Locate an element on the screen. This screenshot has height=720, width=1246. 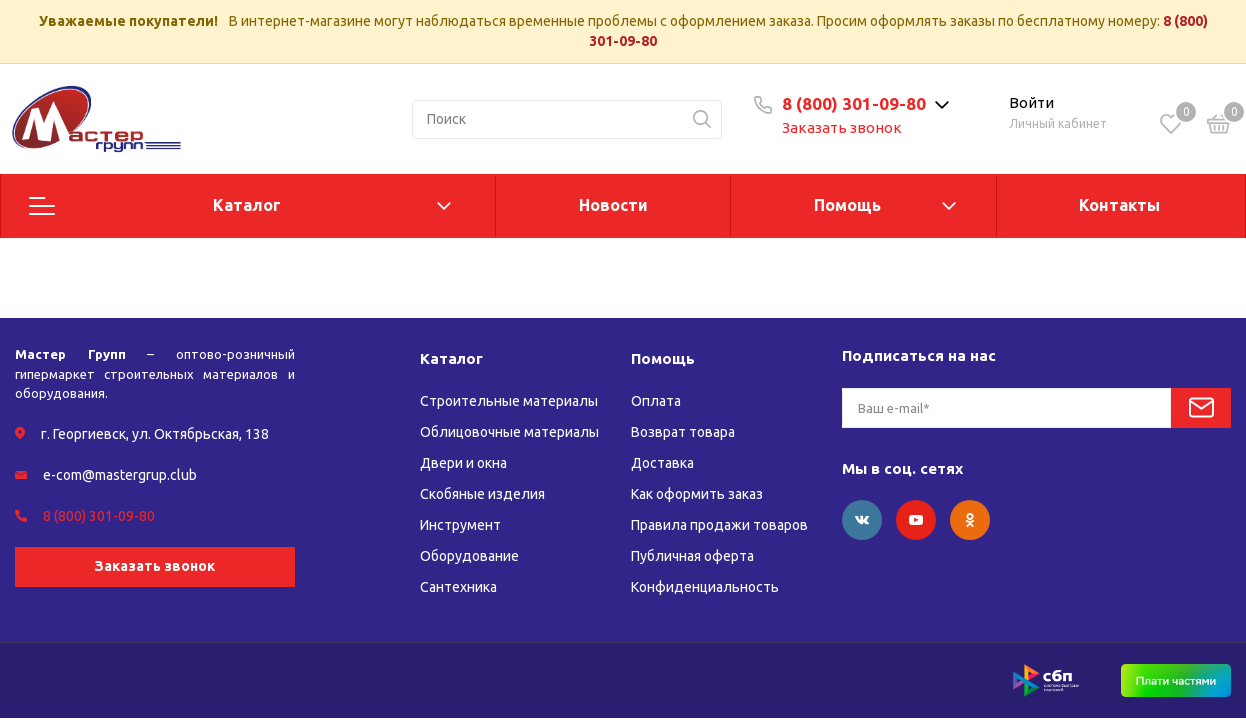
Двери и окна is located at coordinates (463, 463).